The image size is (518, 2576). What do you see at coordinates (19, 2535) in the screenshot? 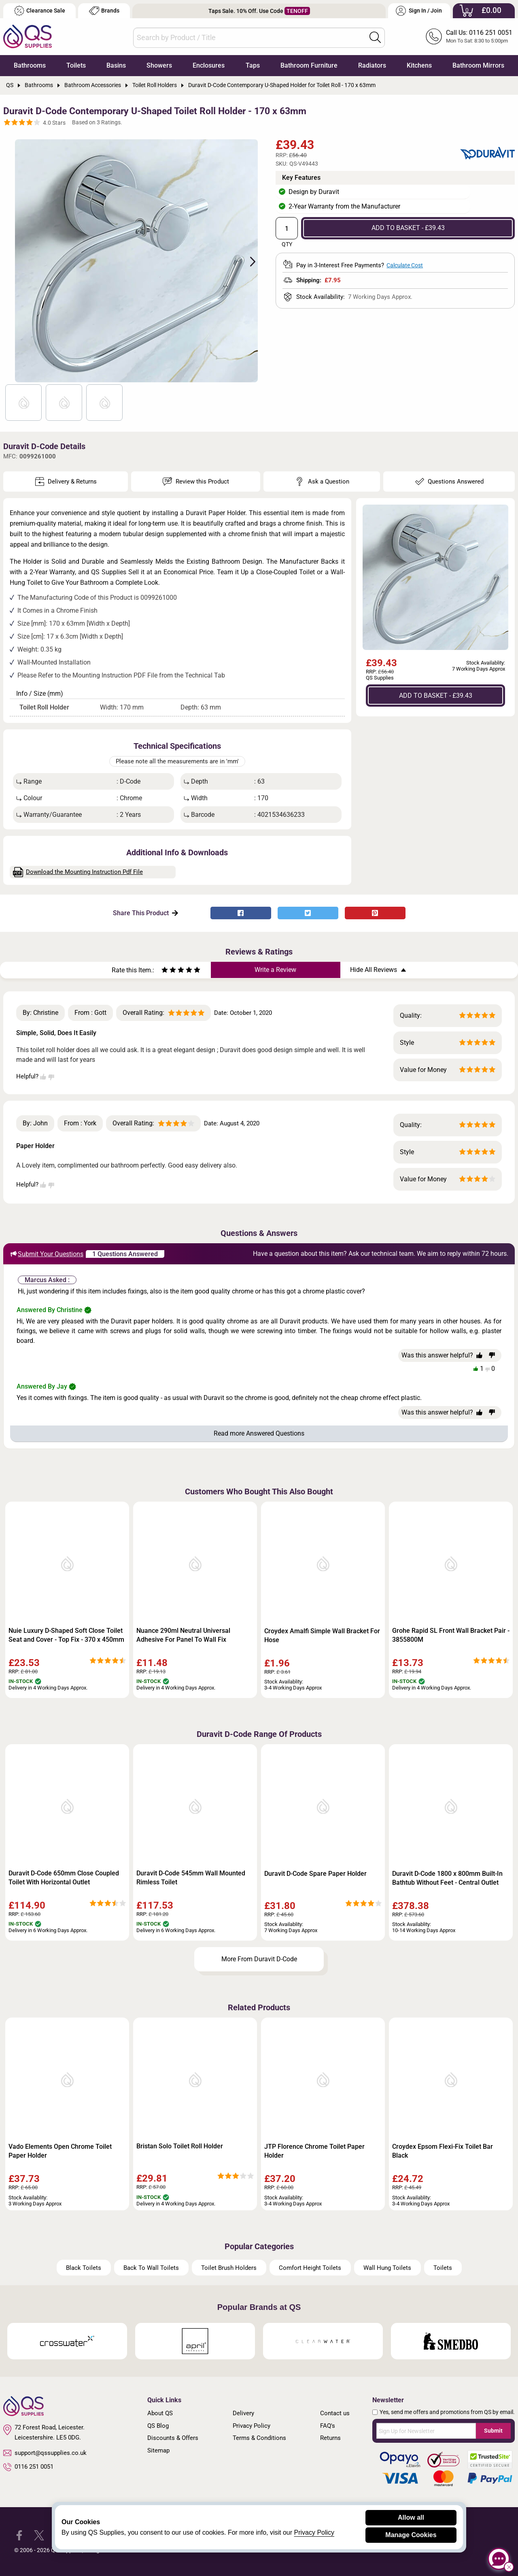
I see `[QS Supplies Facebook]` at bounding box center [19, 2535].